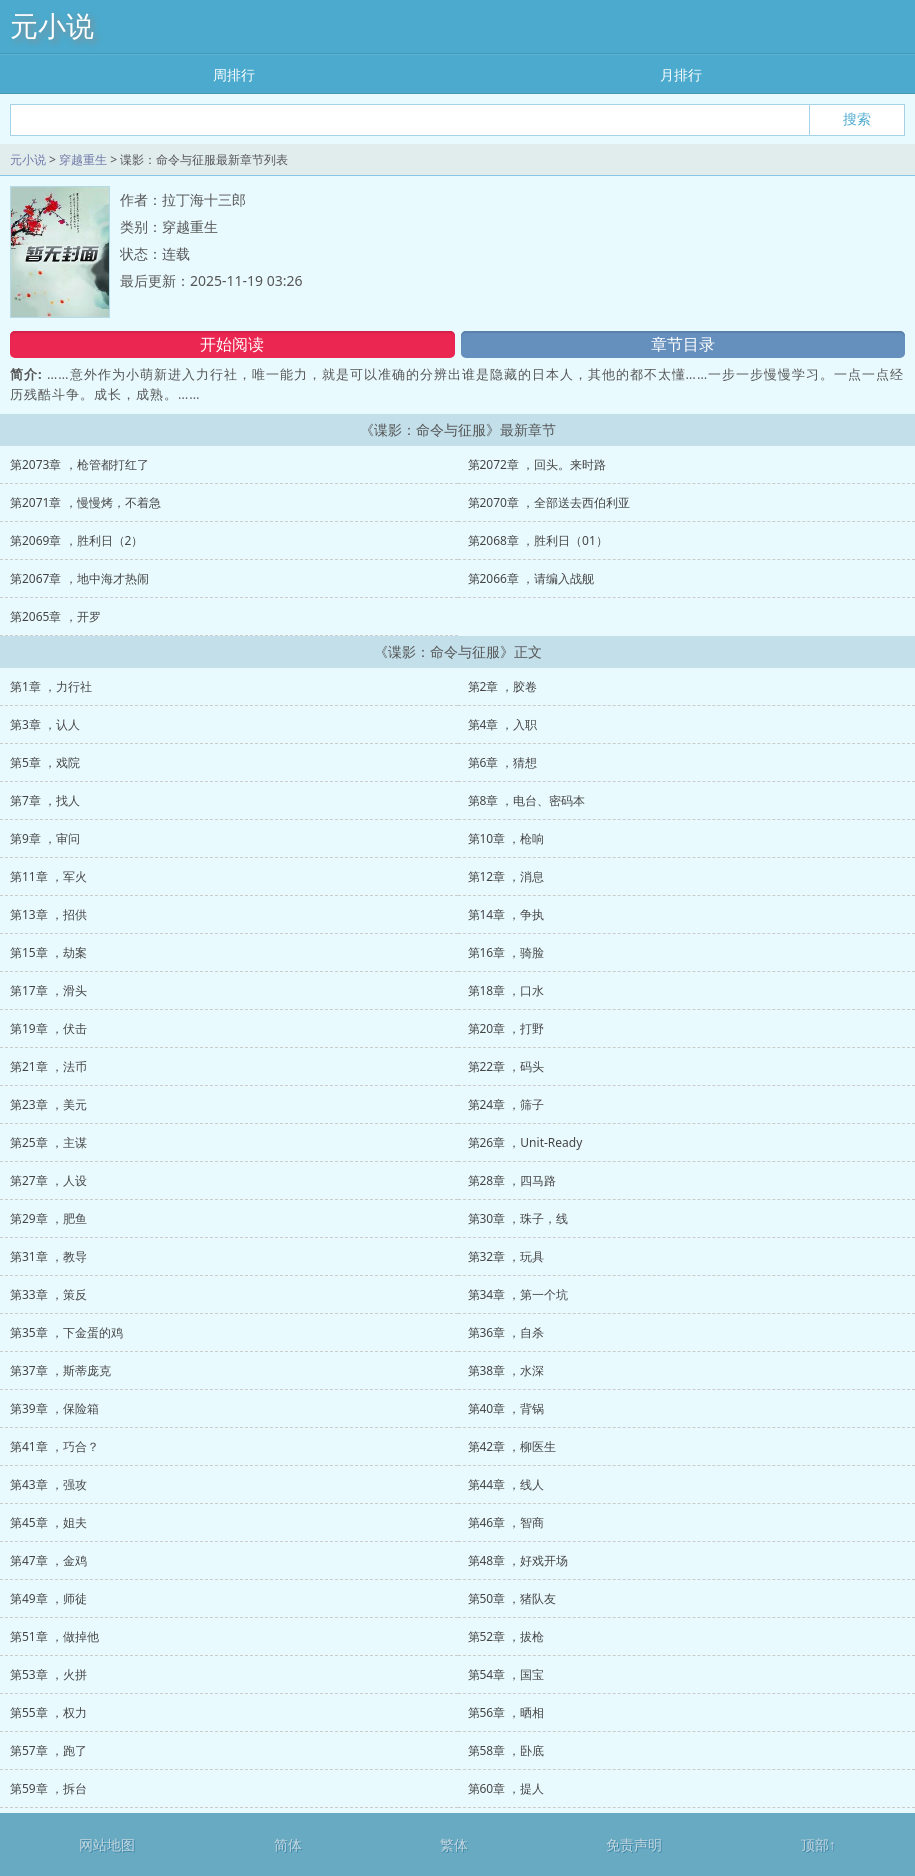  I want to click on 第44章 ，线人, so click(506, 1484).